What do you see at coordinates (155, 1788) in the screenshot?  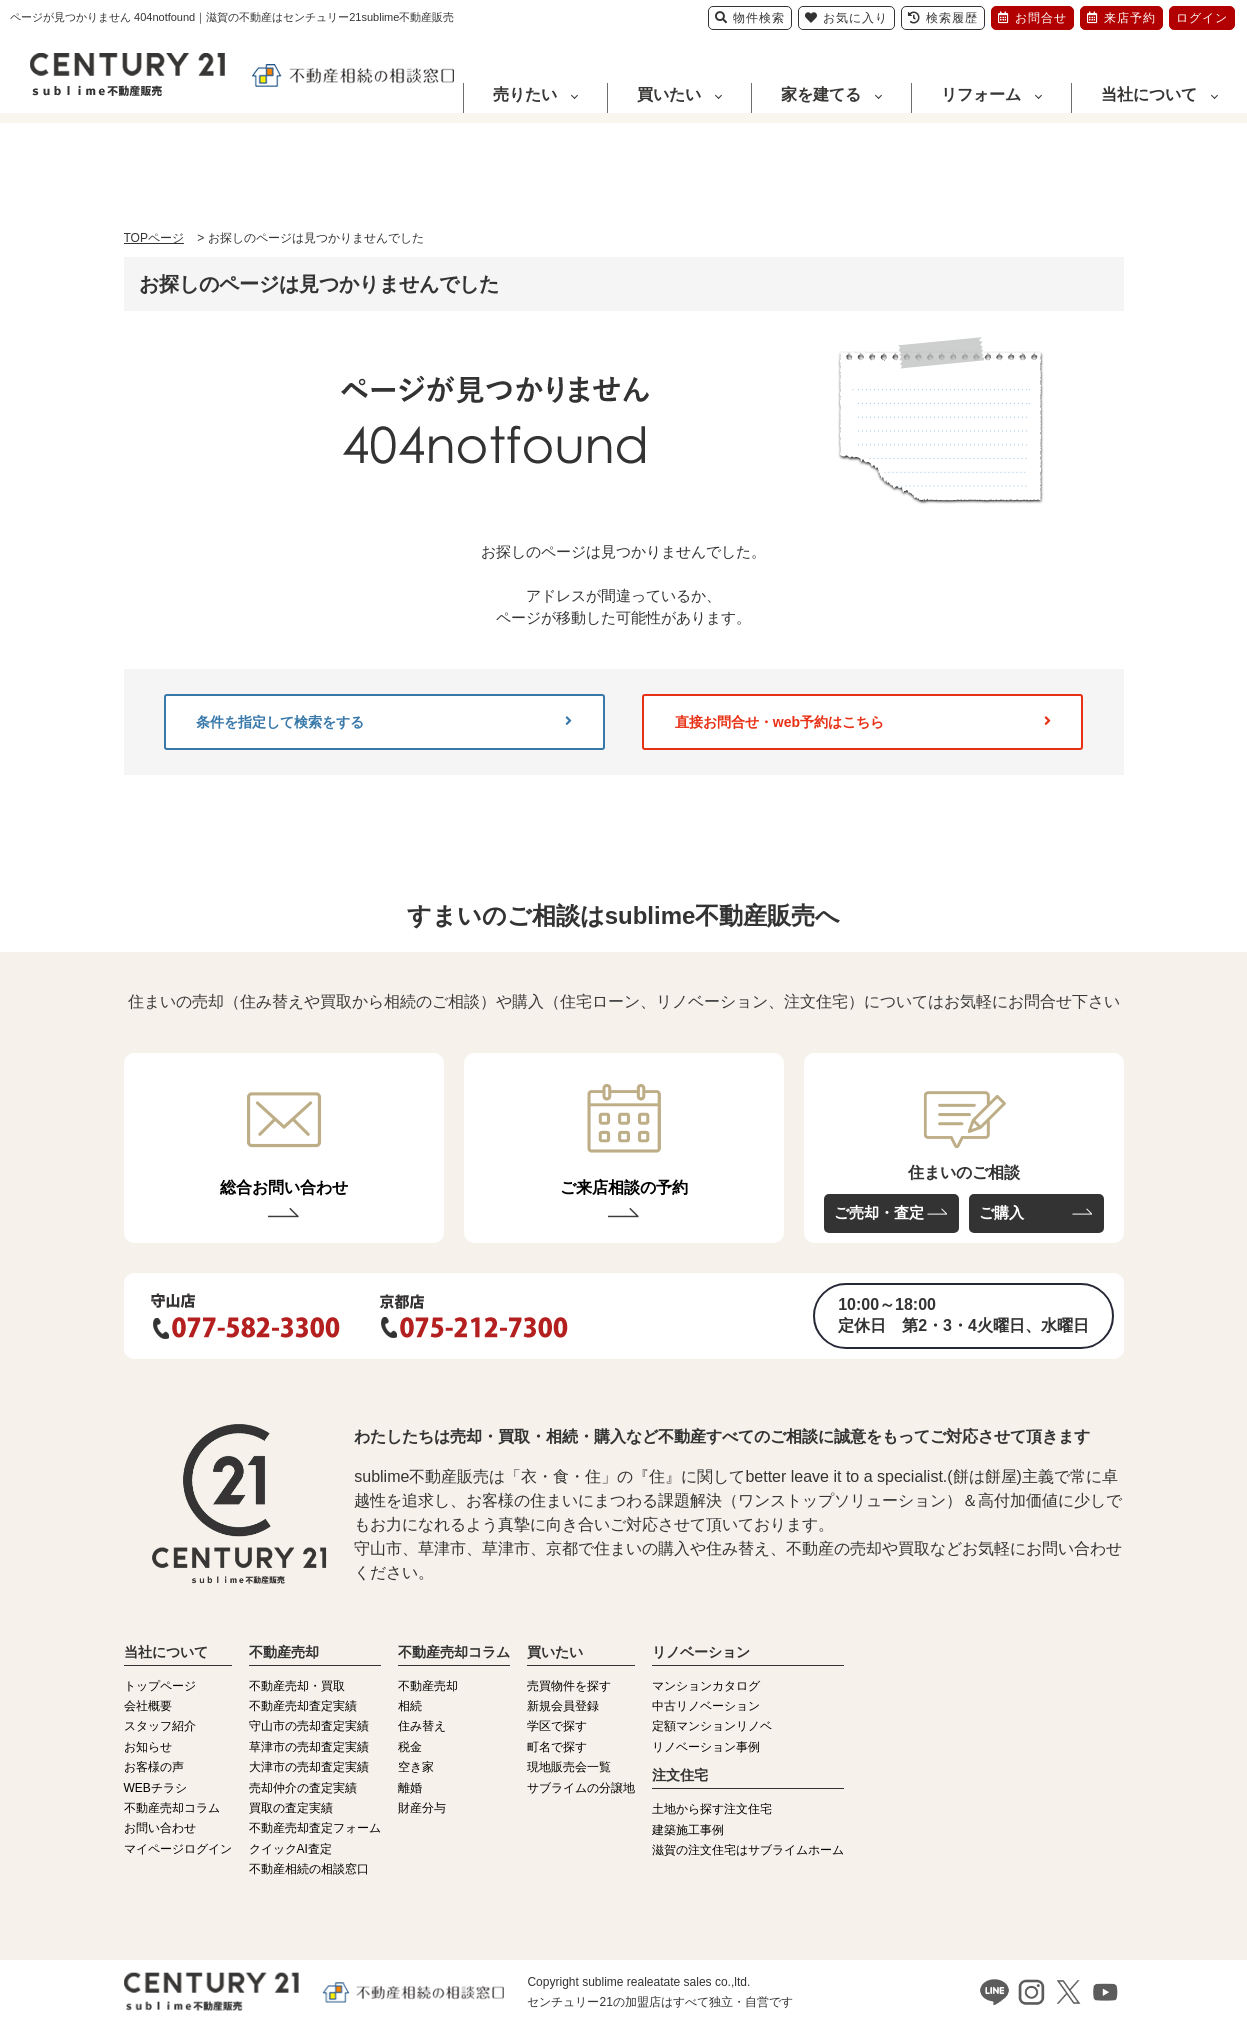 I see `WEBチラシ` at bounding box center [155, 1788].